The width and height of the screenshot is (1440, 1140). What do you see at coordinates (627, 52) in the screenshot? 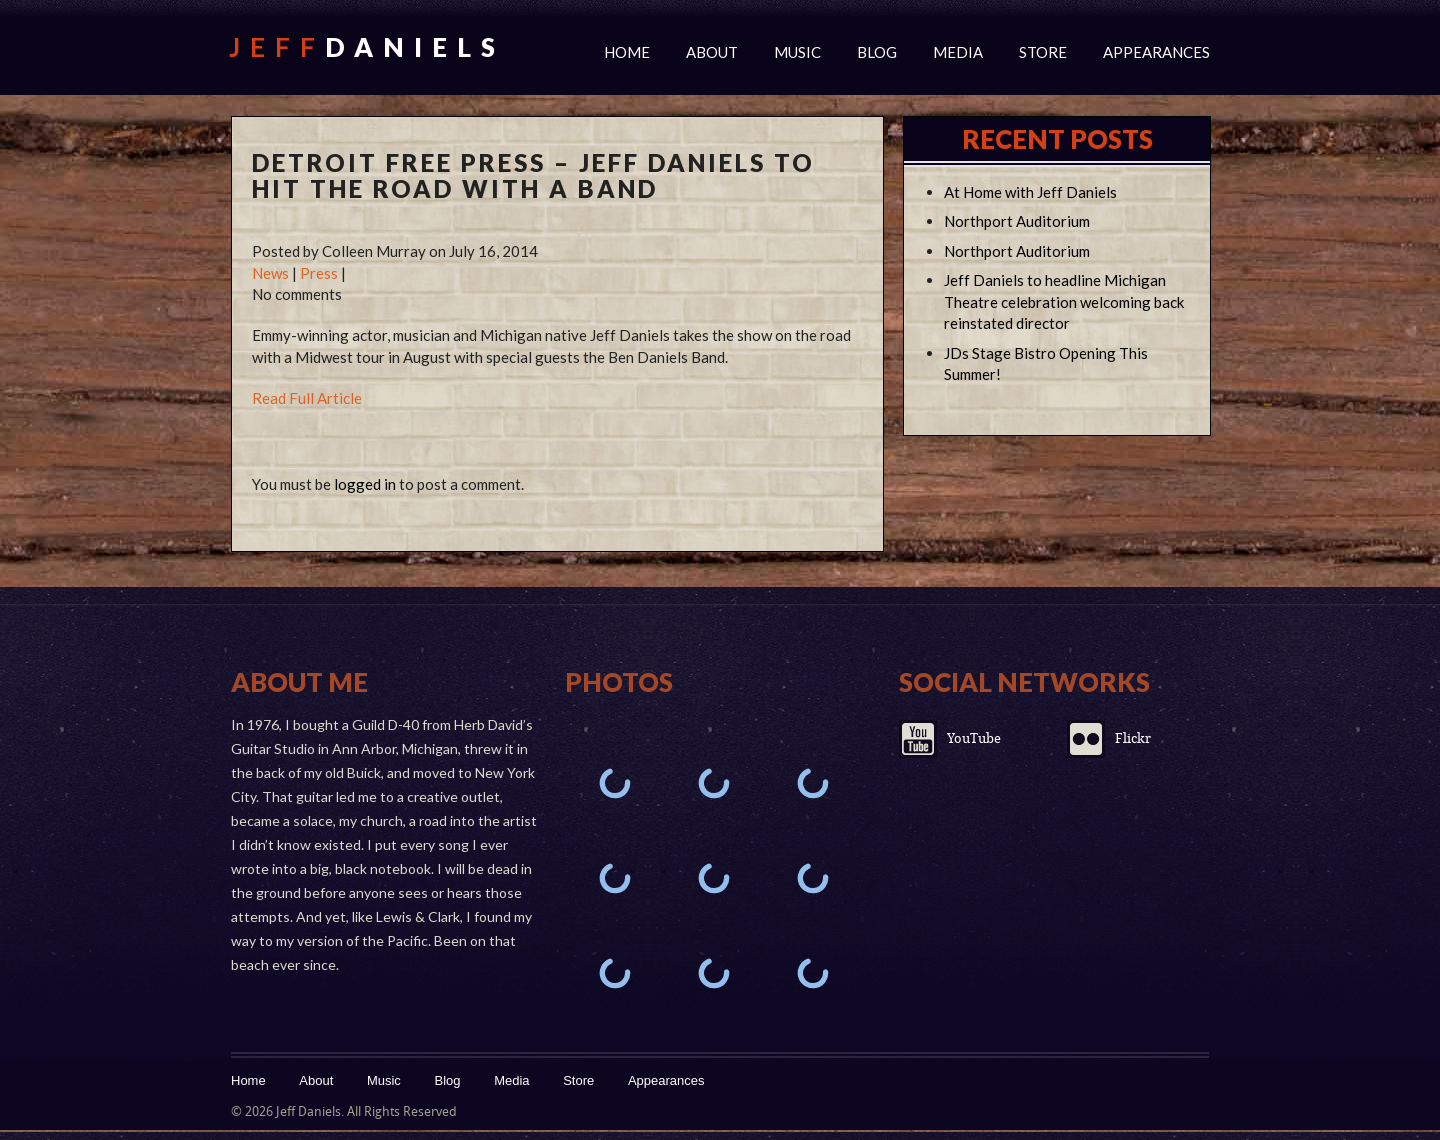
I see `Home` at bounding box center [627, 52].